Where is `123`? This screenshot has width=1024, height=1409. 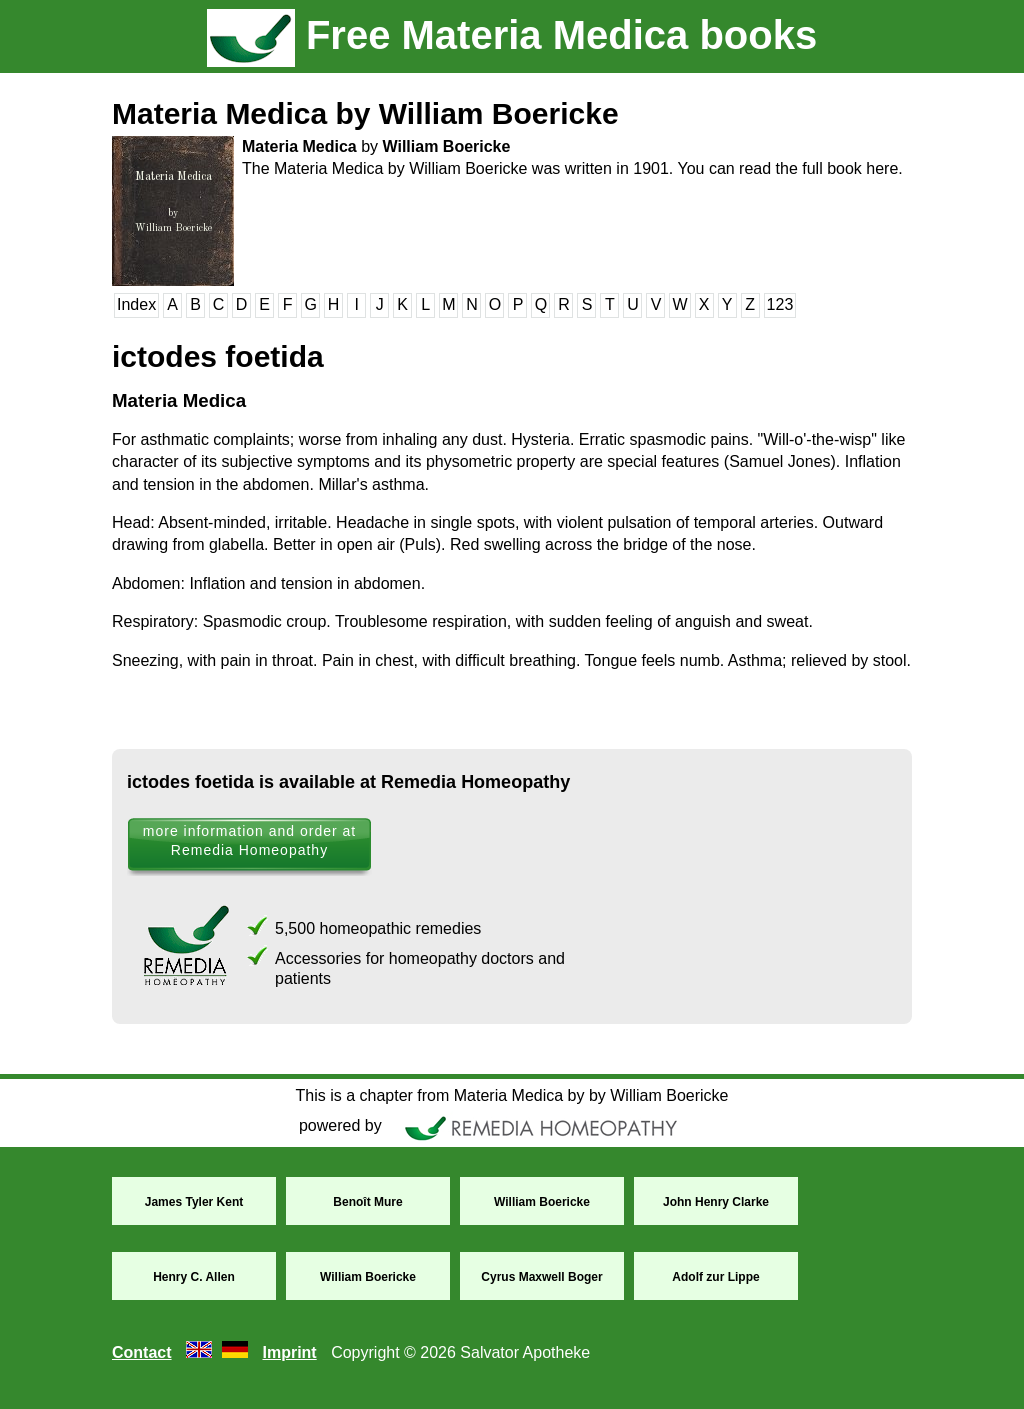
123 is located at coordinates (780, 304).